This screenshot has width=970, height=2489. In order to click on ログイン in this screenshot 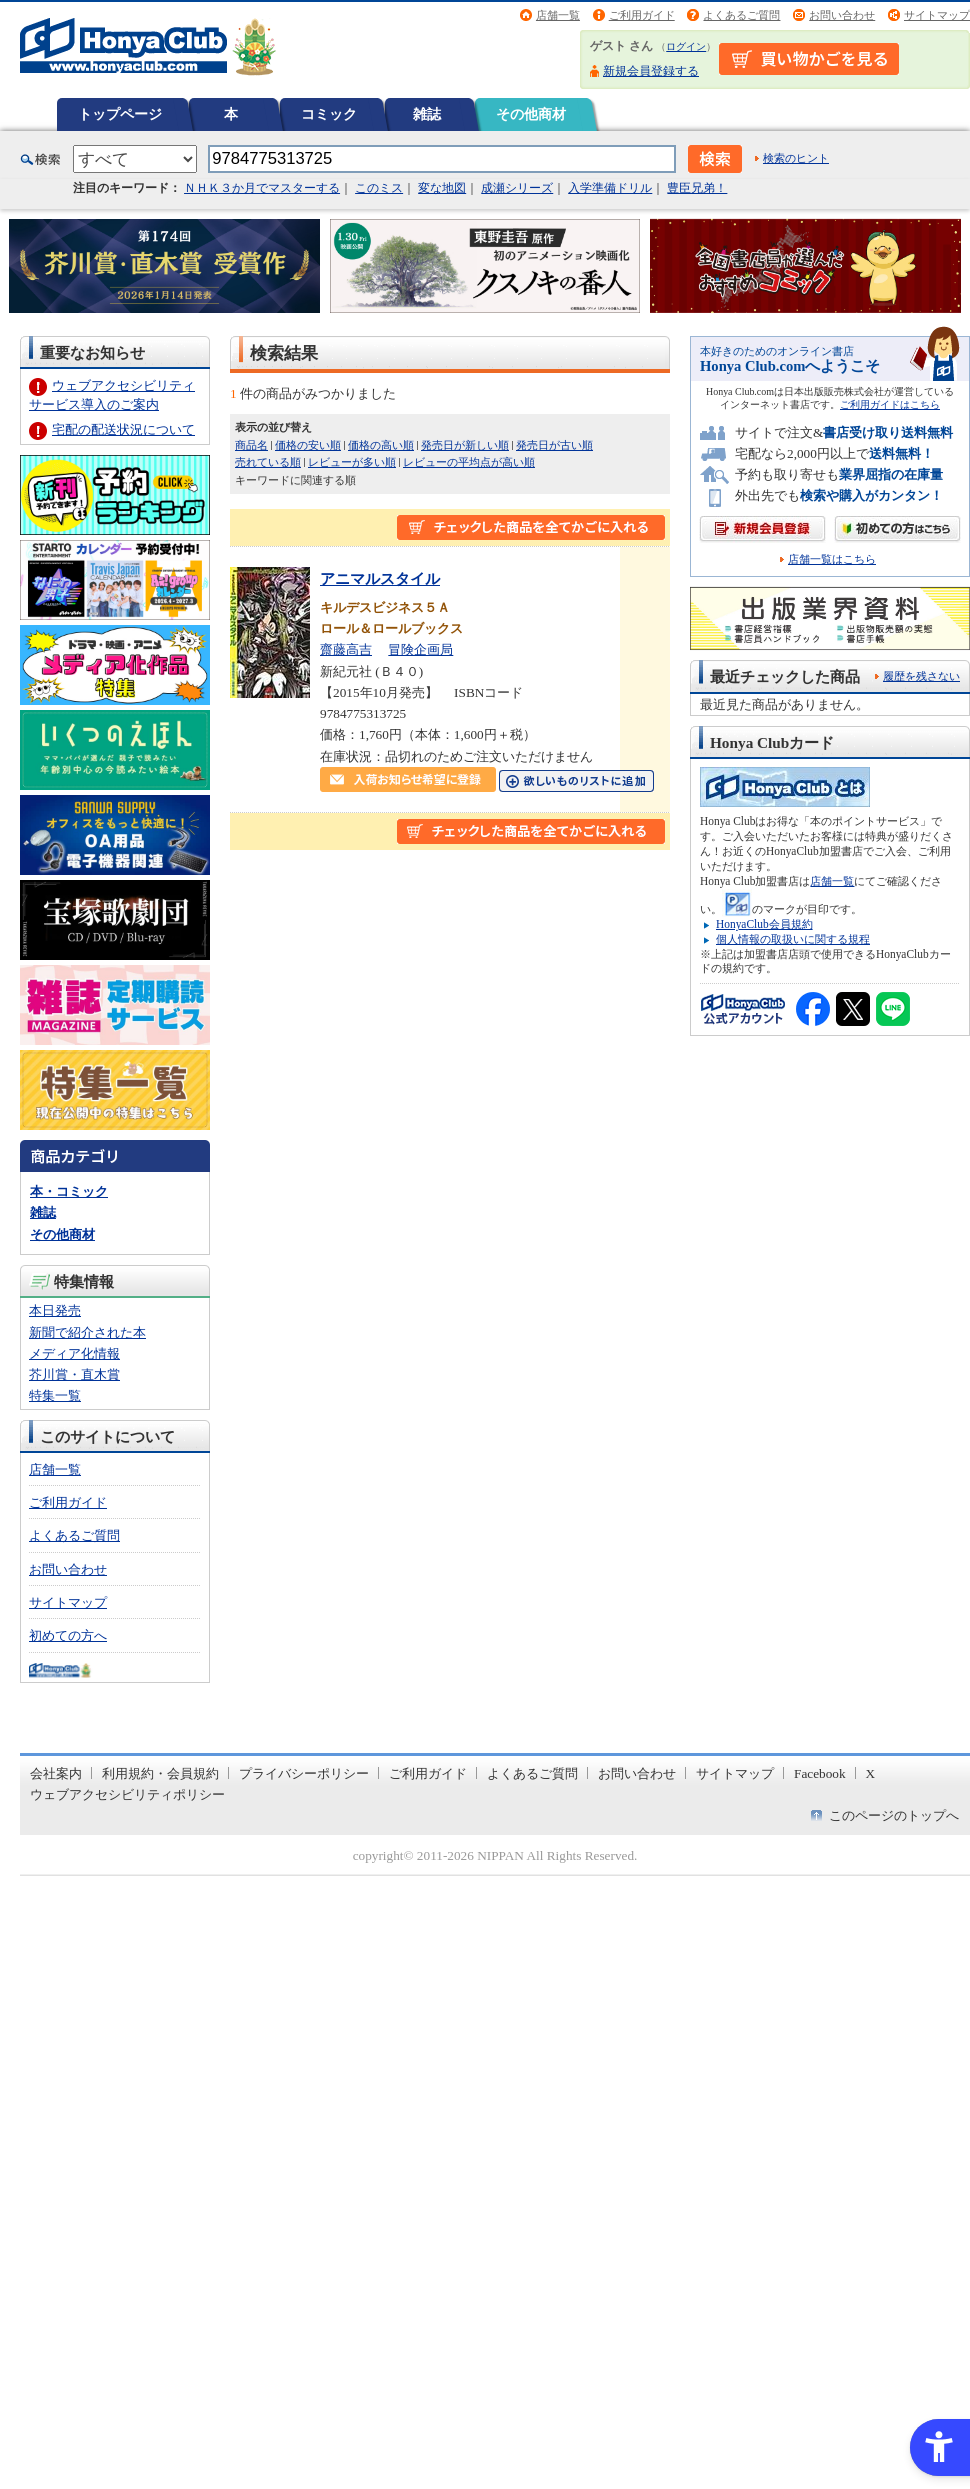, I will do `click(686, 46)`.